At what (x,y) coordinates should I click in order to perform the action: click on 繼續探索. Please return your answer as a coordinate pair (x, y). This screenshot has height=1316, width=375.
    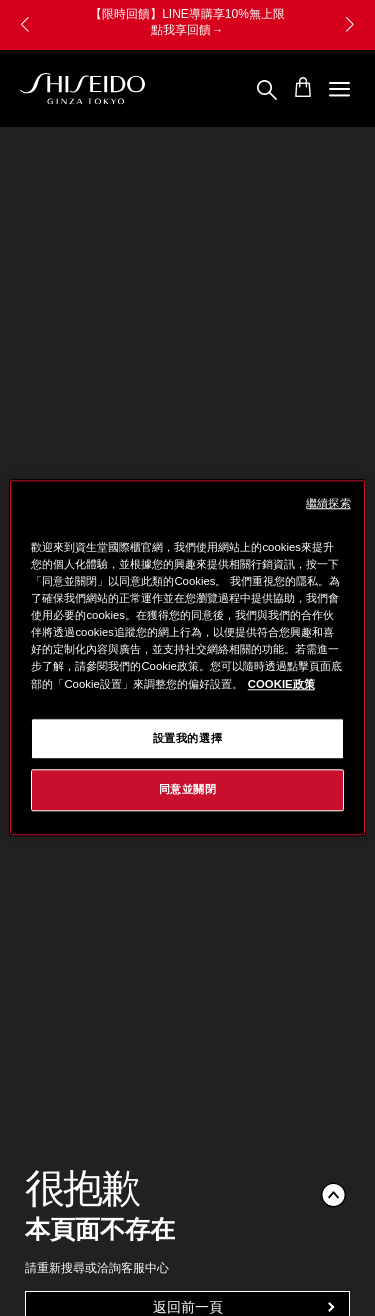
    Looking at the image, I should click on (328, 503).